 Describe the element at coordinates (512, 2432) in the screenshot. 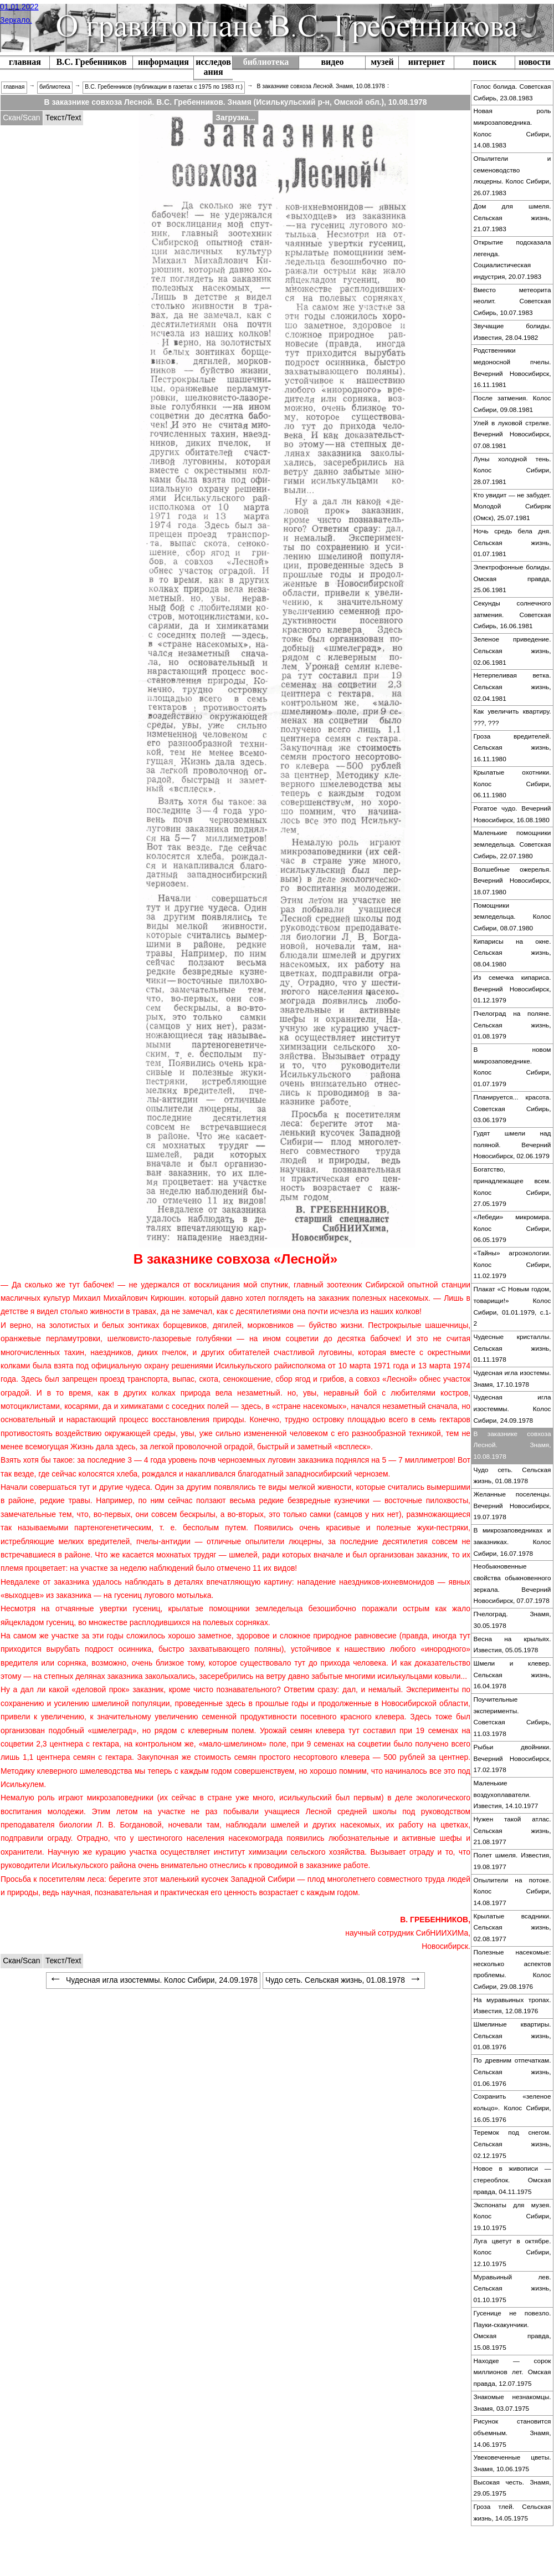

I see `Рисунок становится объемным. Знамя, 14.06.1975` at that location.